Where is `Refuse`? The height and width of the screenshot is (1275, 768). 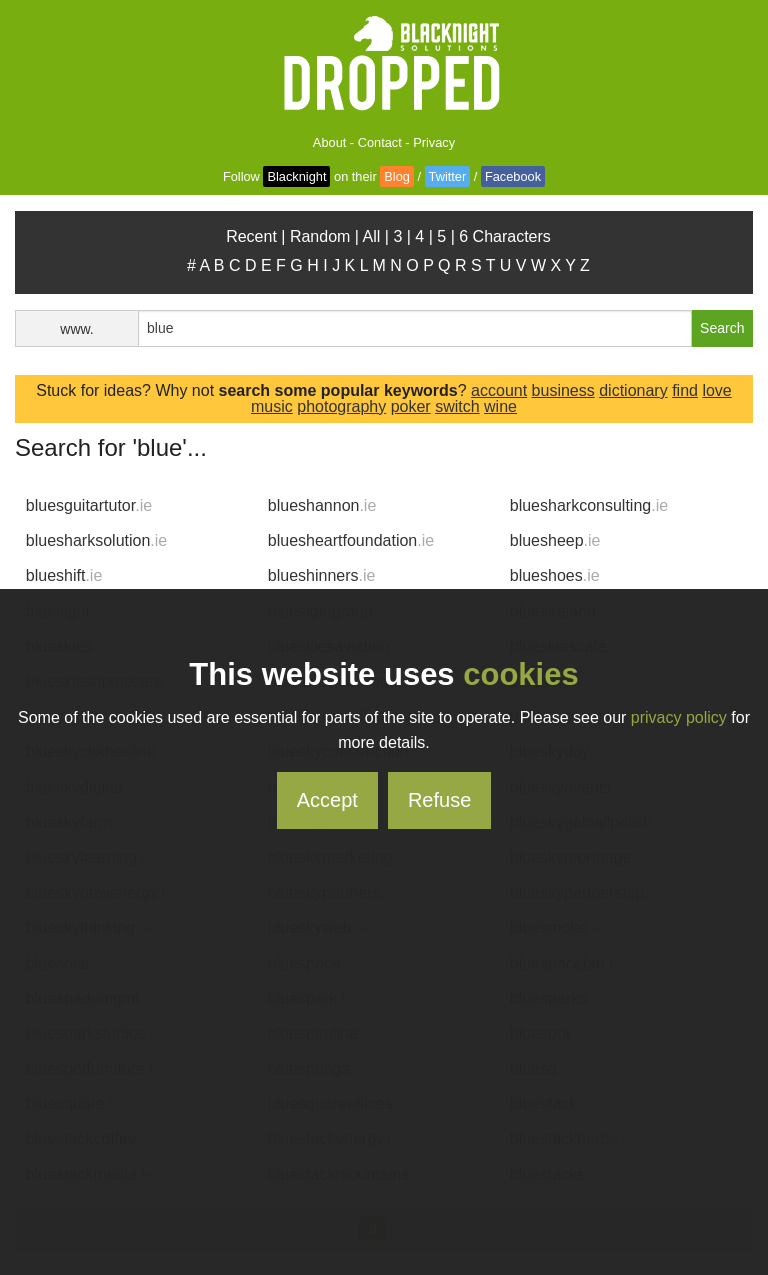
Refuse is located at coordinates (439, 800).